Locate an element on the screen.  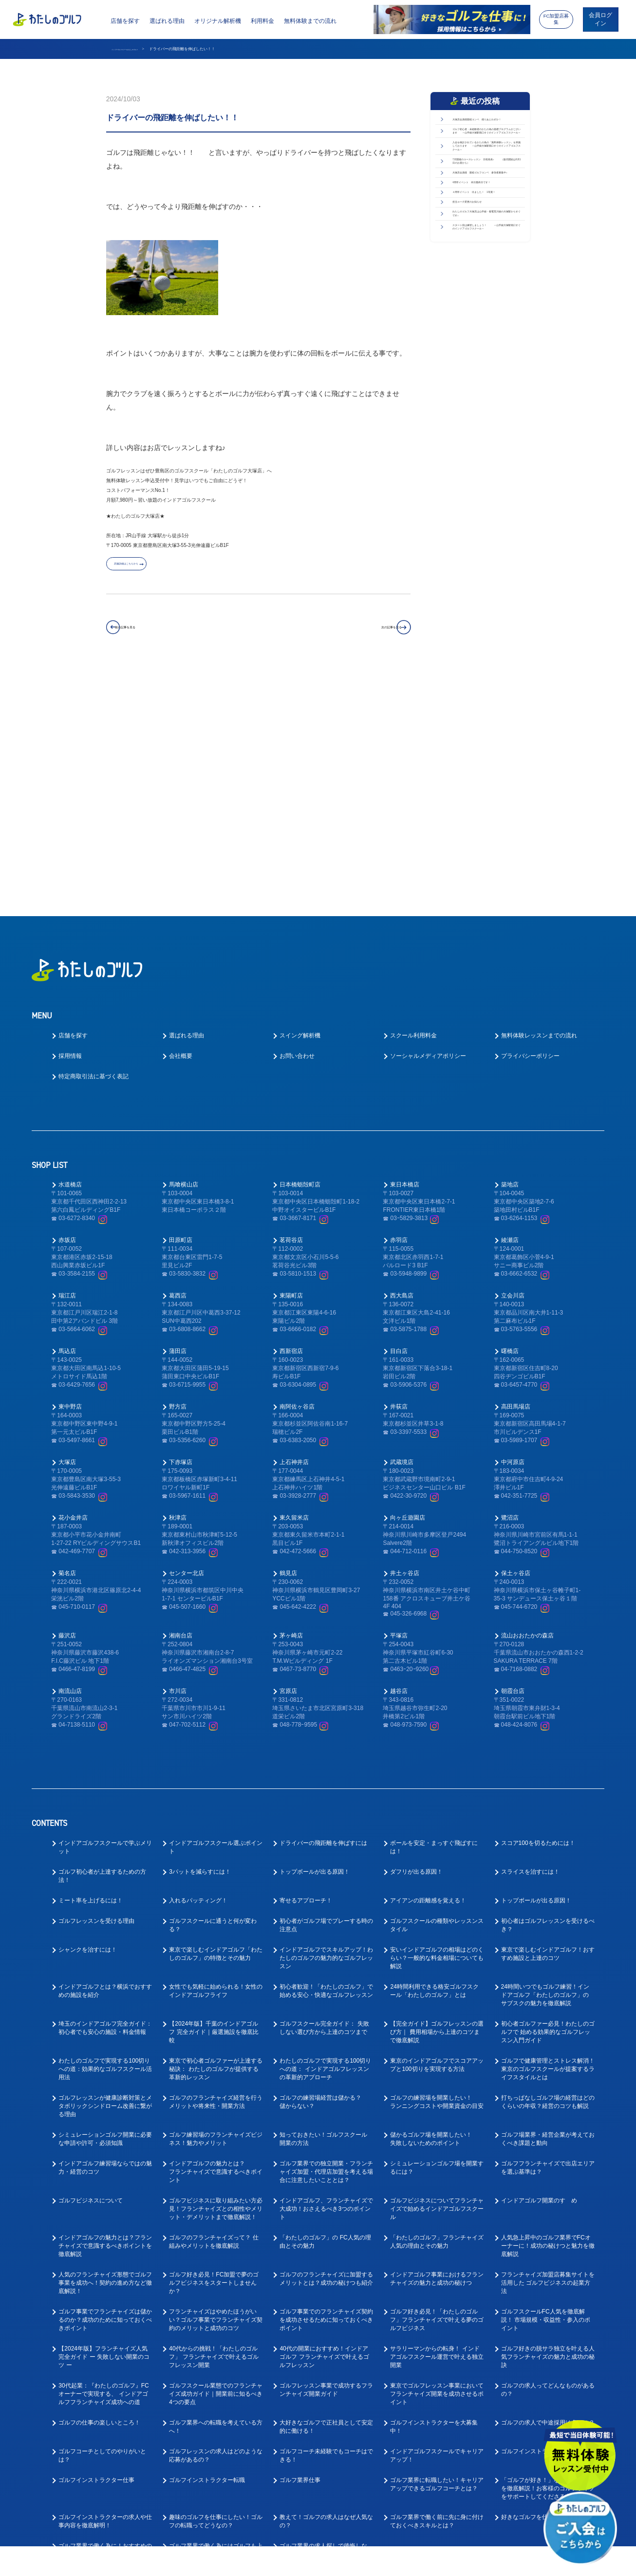
無料体験レッスンまでの流れ is located at coordinates (539, 802).